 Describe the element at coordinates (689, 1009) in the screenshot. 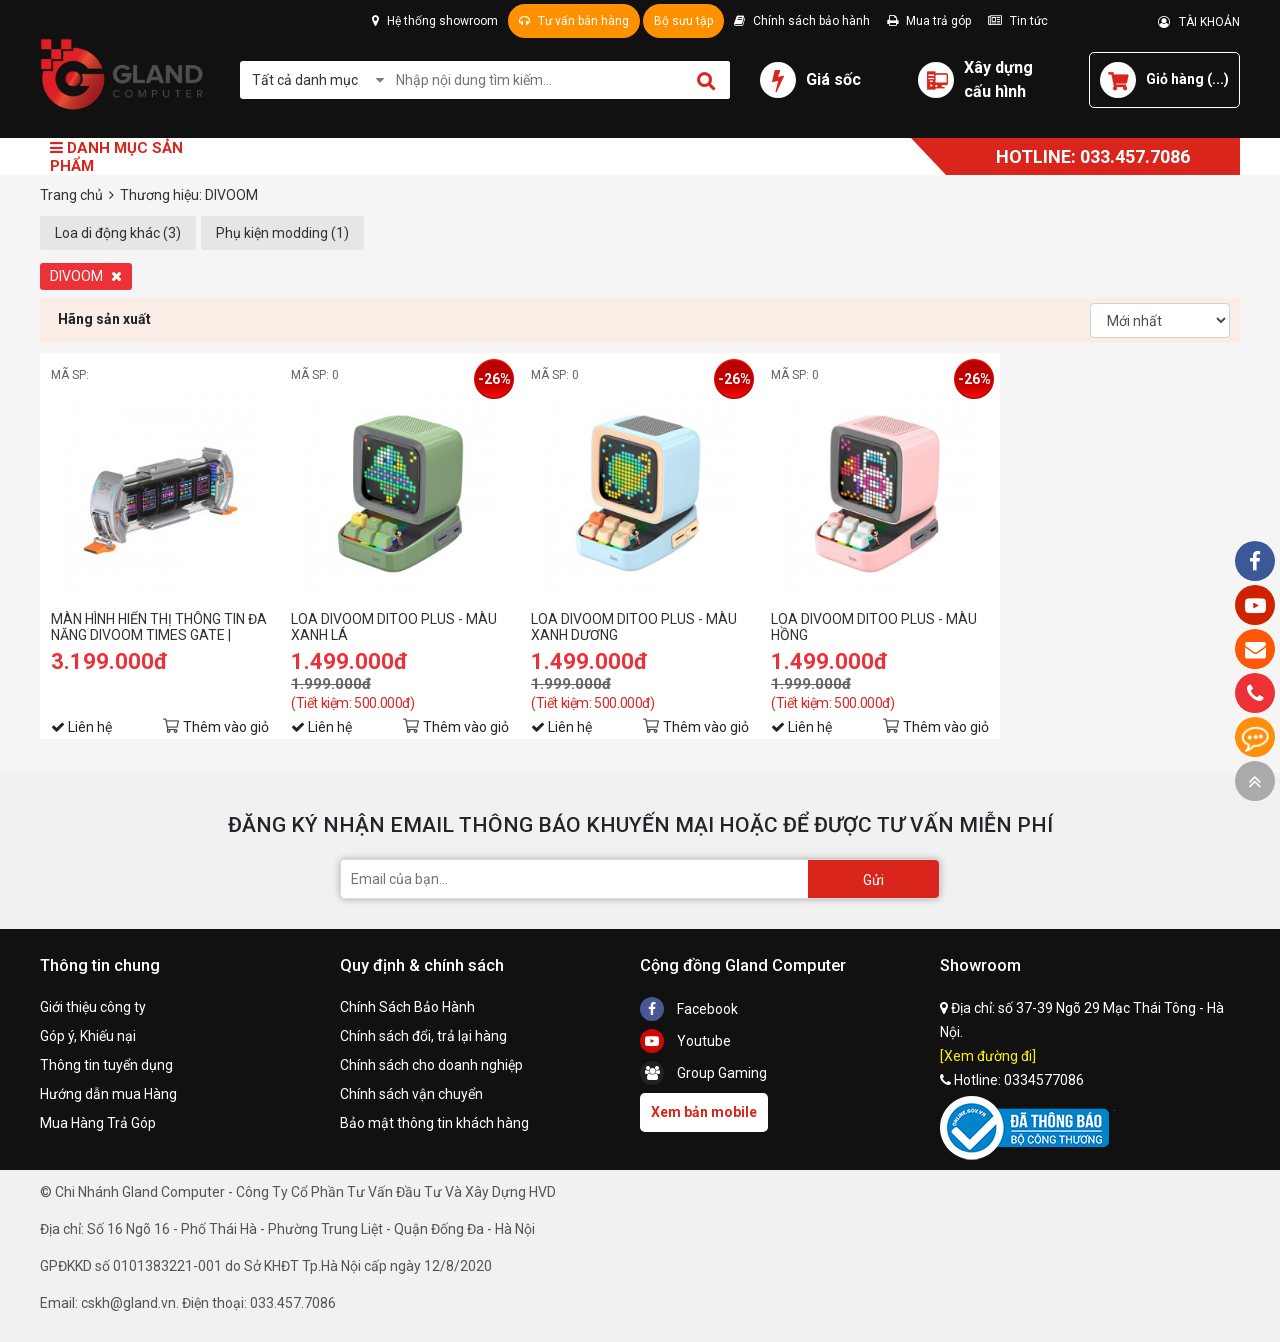

I see `Facebook` at that location.